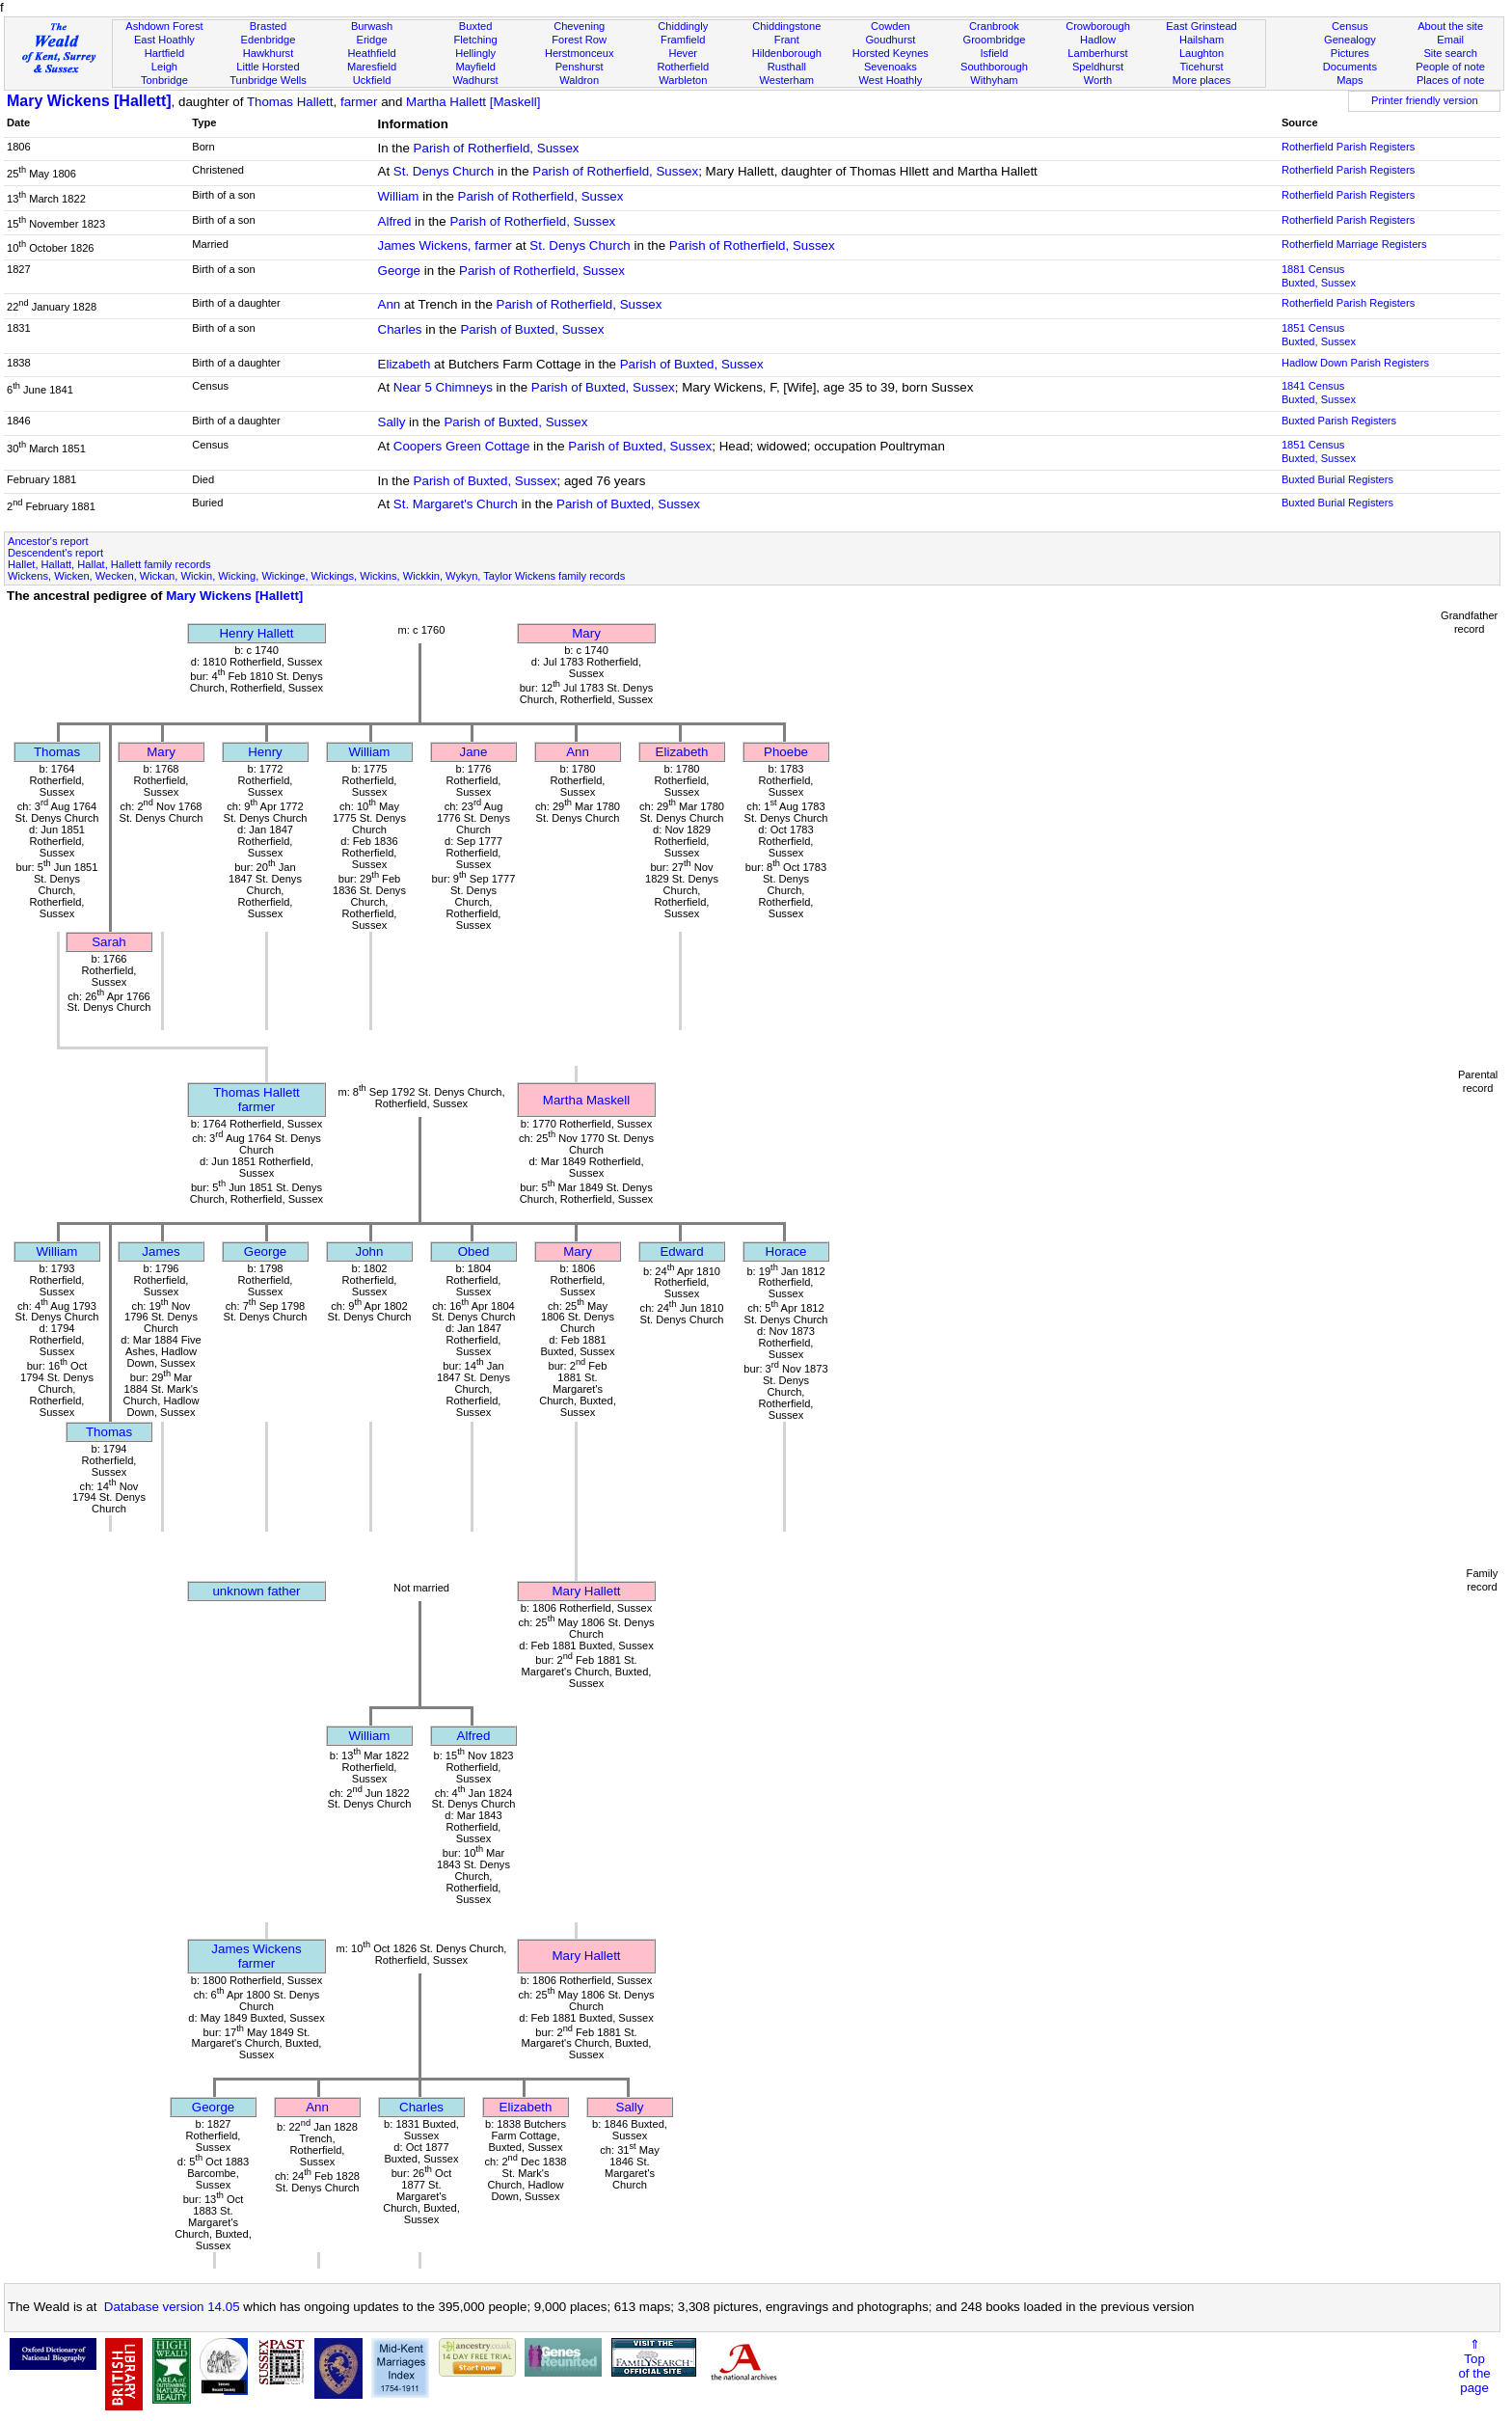 This screenshot has width=1512, height=2421. I want to click on Penshurst, so click(579, 66).